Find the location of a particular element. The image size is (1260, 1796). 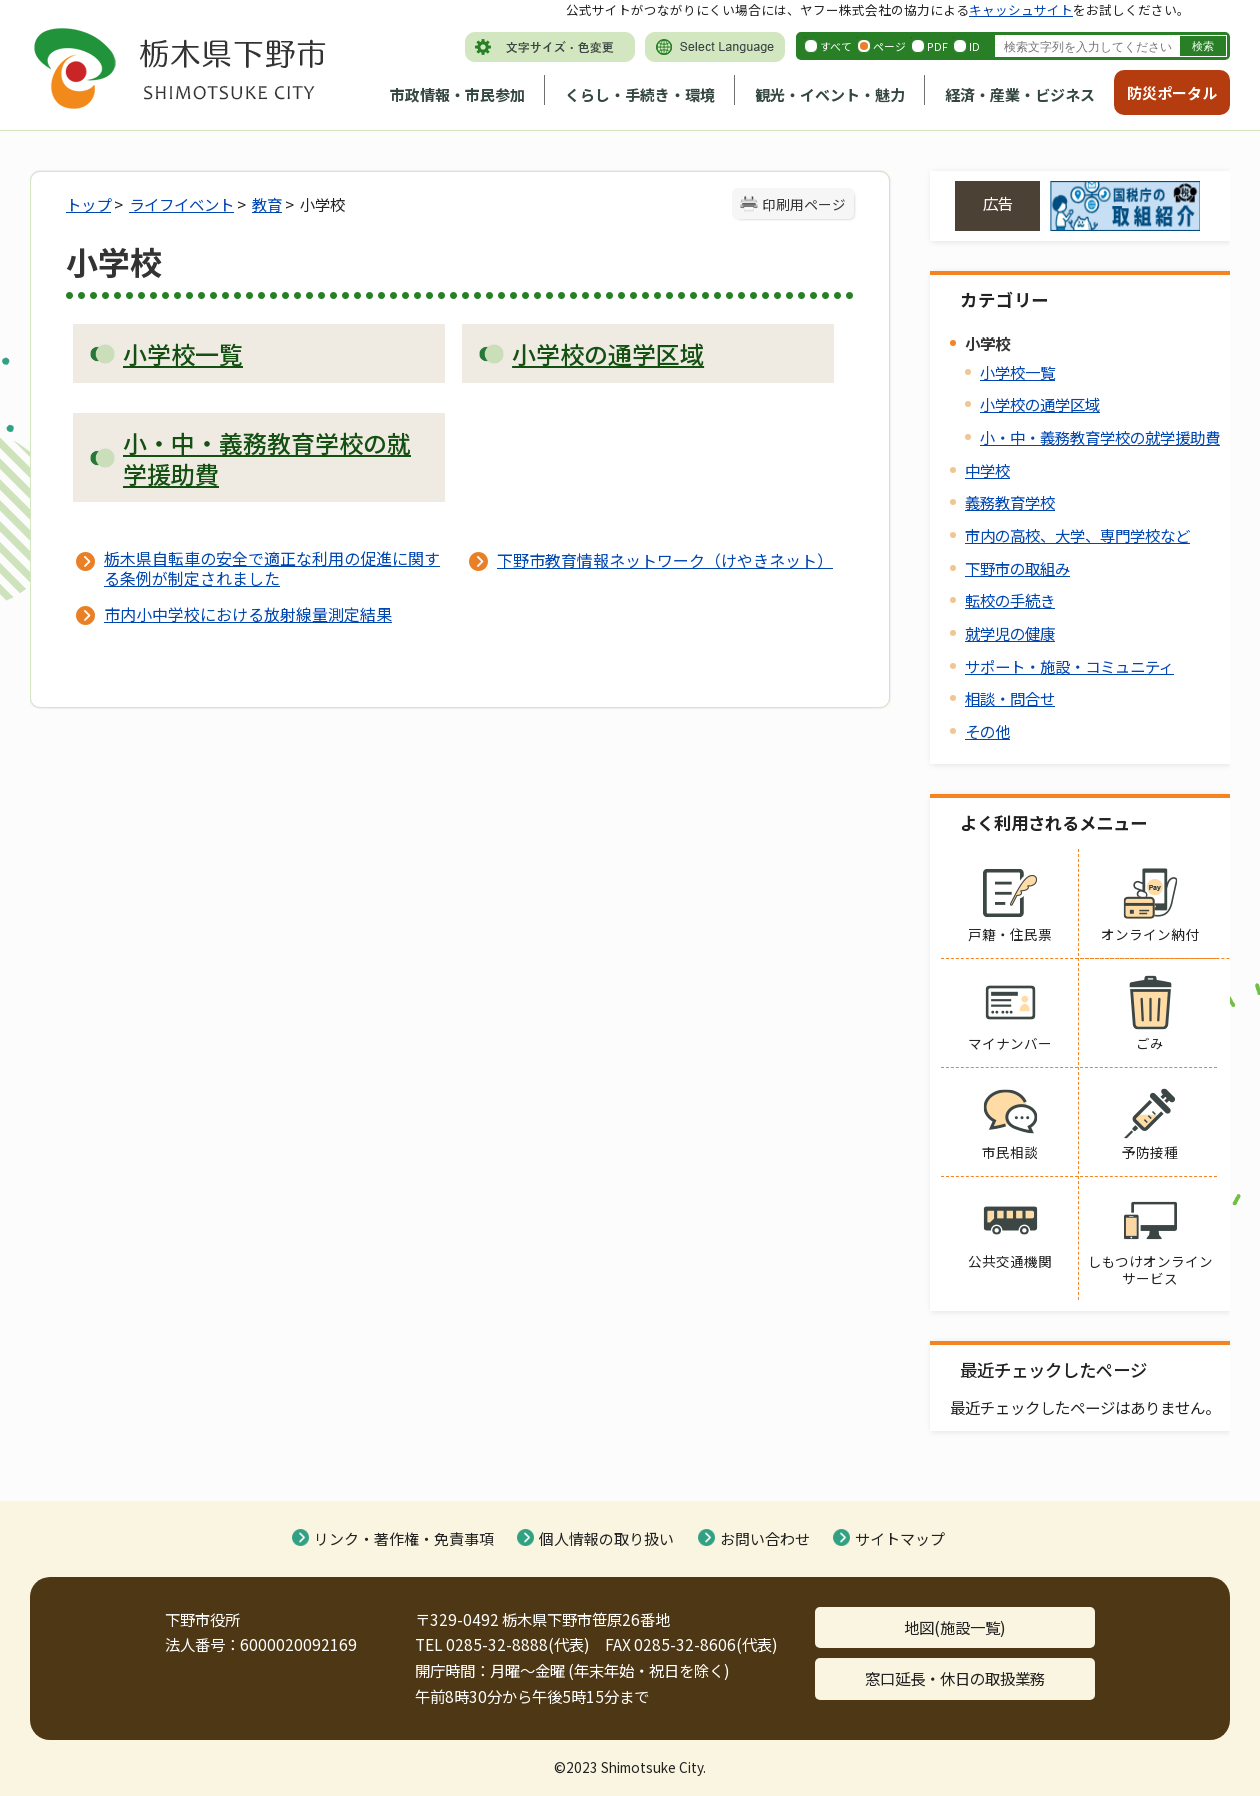

小学校一覧 is located at coordinates (1017, 372).